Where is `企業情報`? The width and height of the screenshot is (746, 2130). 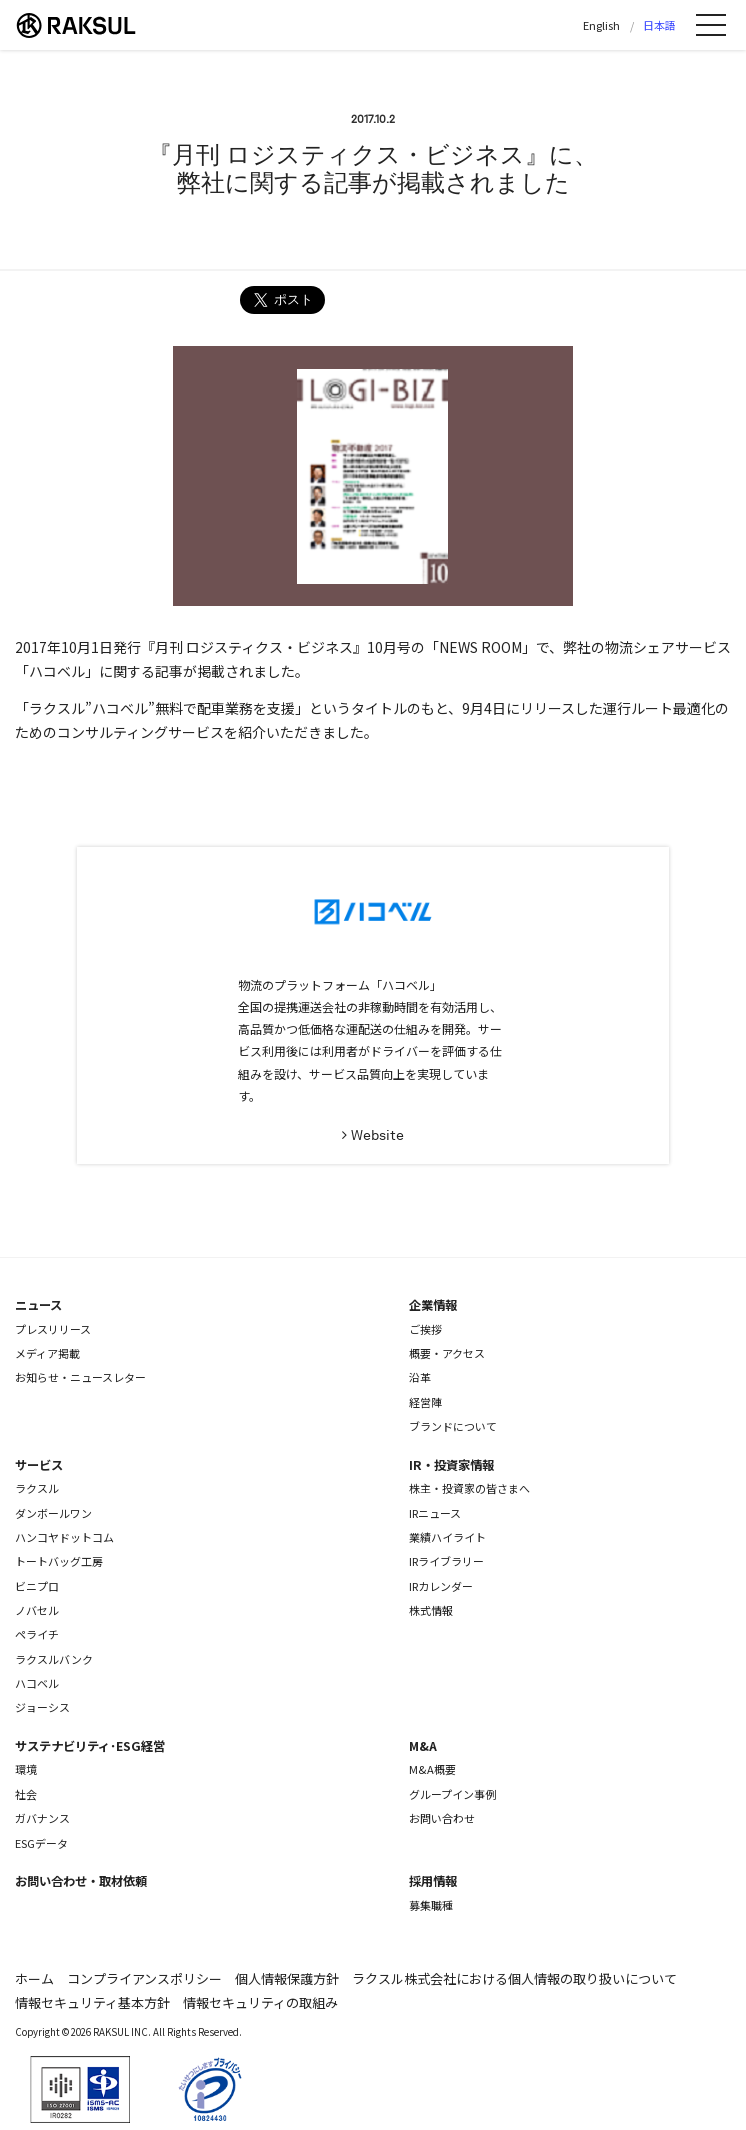 企業情報 is located at coordinates (433, 1305).